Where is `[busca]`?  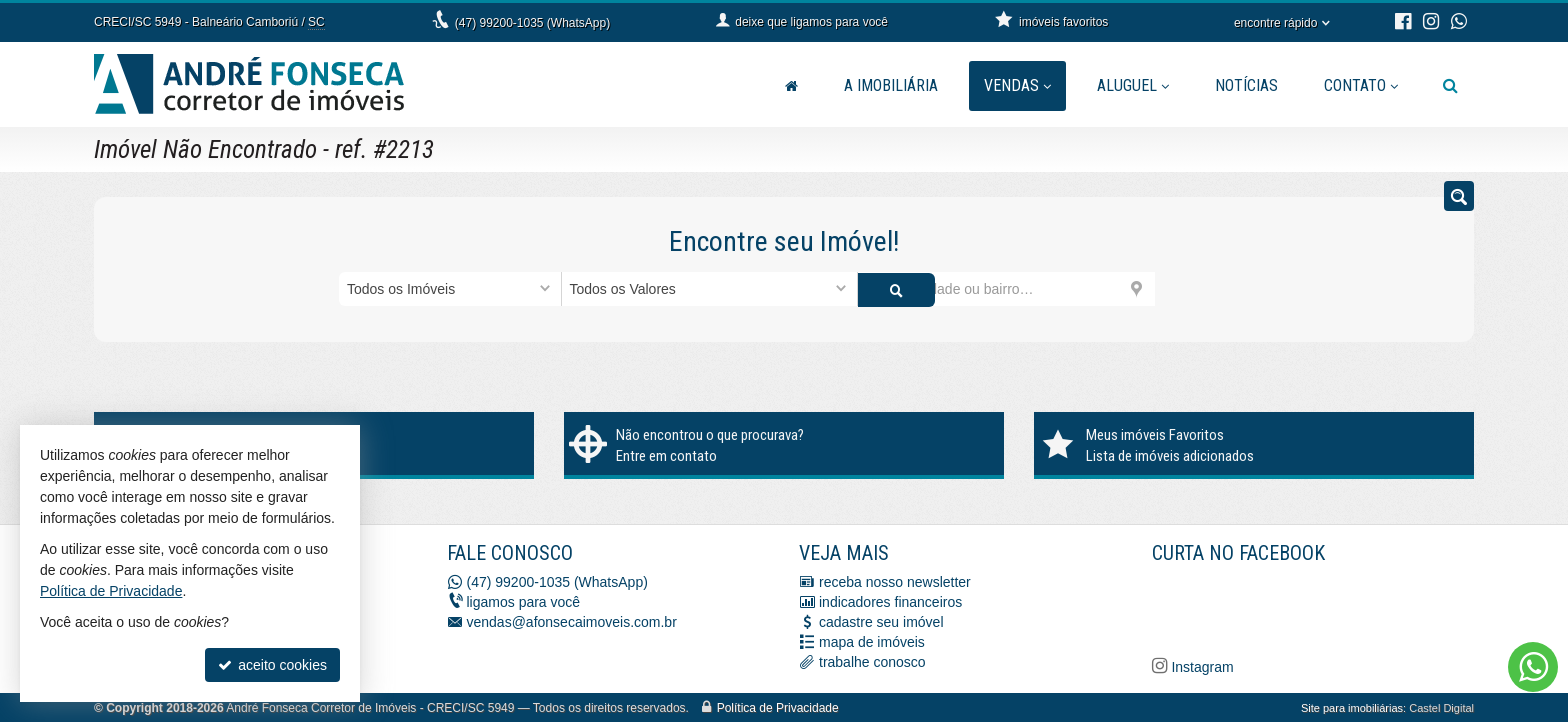
[busca] is located at coordinates (1450, 86).